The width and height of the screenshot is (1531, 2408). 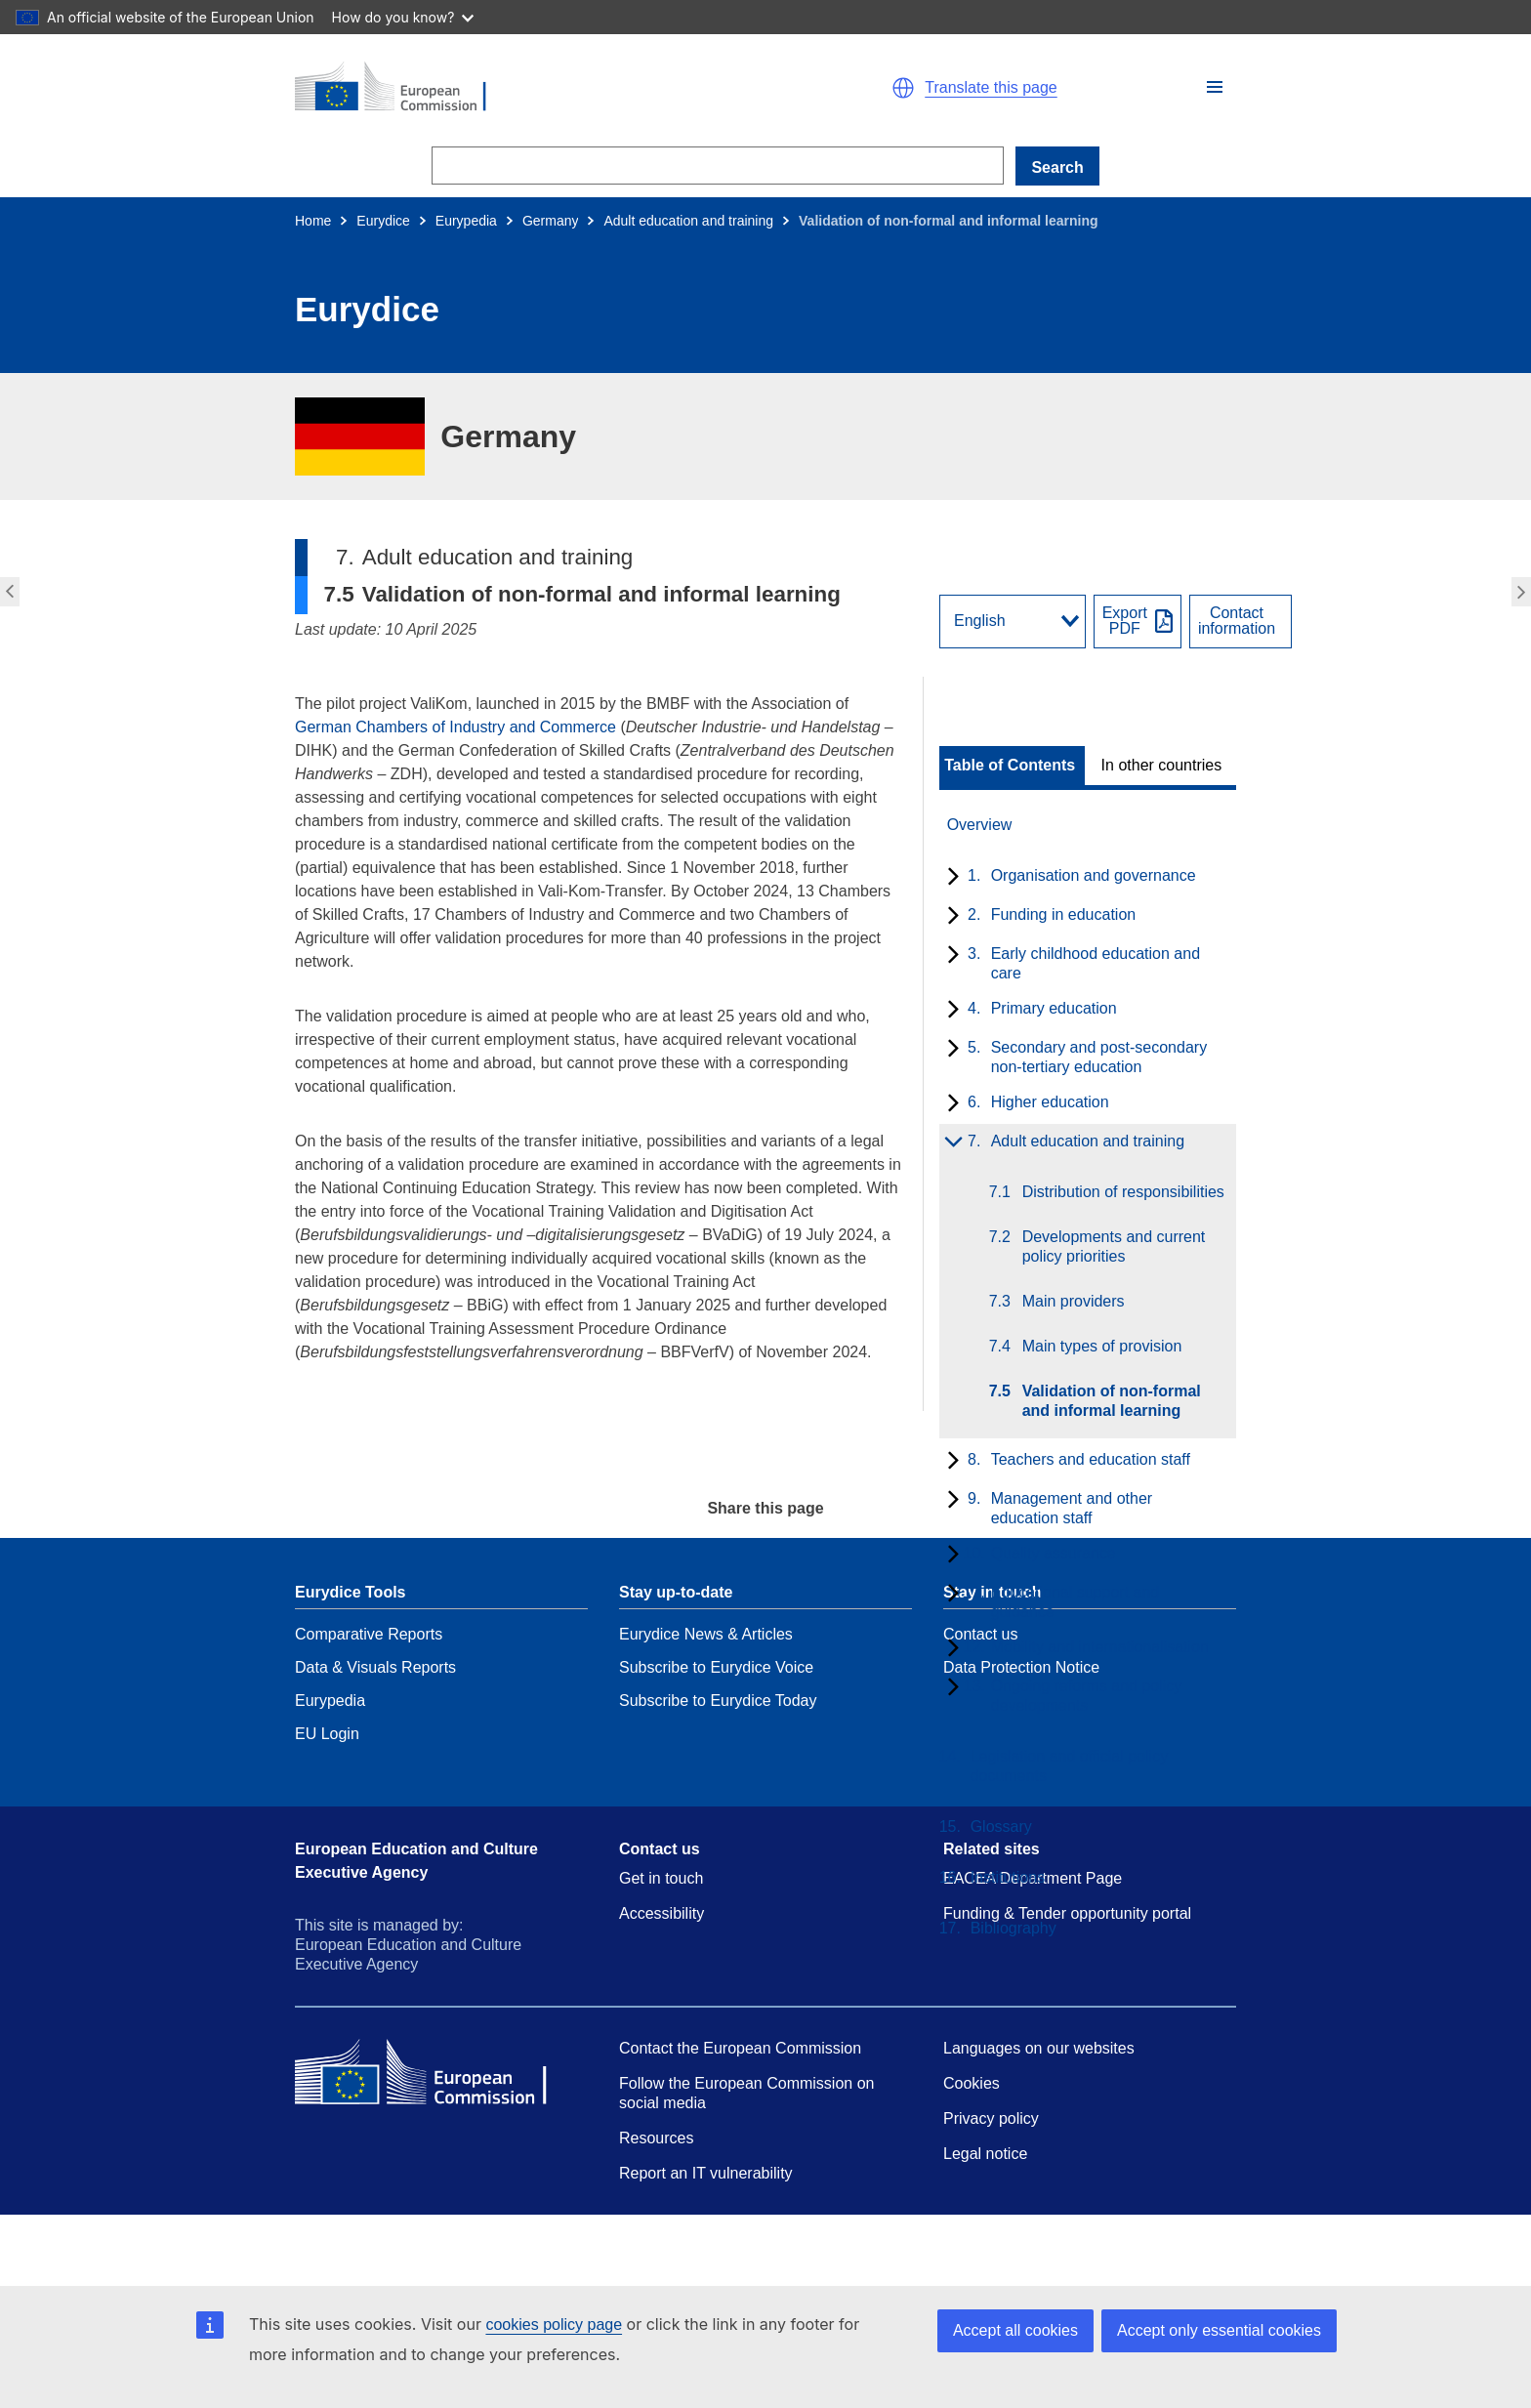 What do you see at coordinates (403, 17) in the screenshot?
I see `How do you know?` at bounding box center [403, 17].